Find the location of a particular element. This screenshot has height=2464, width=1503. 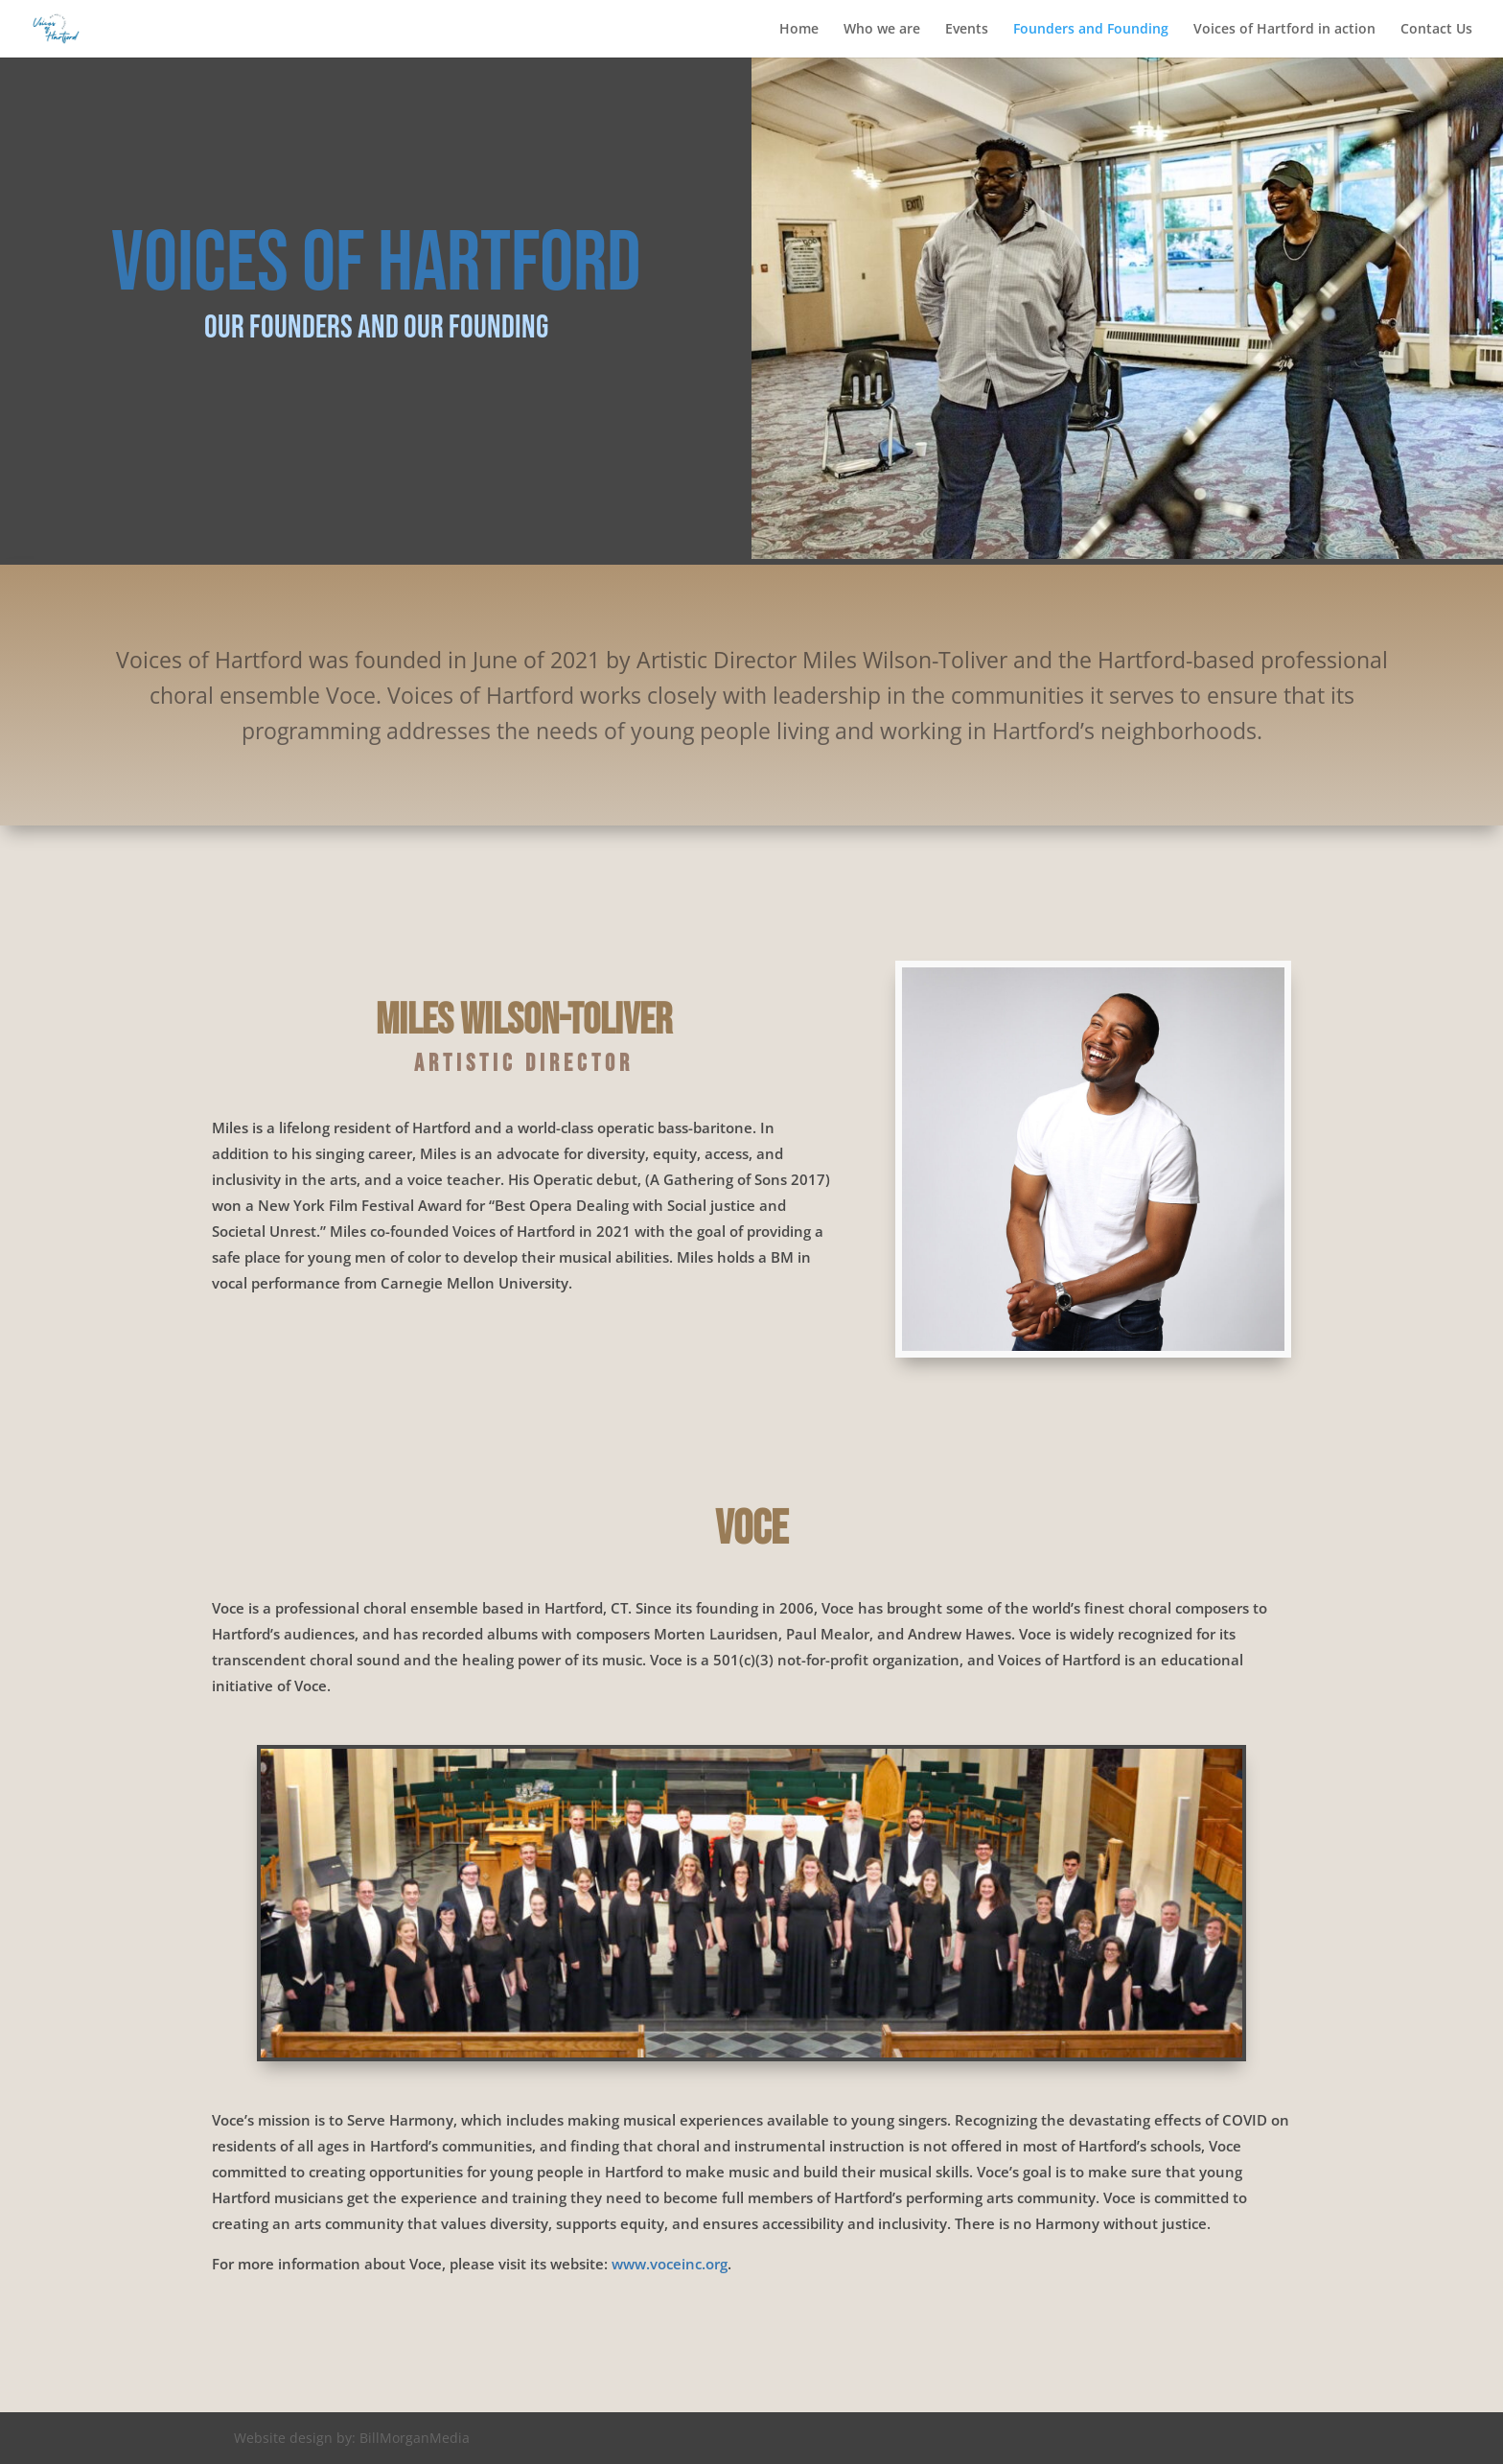

Voices of Hartford in action is located at coordinates (1284, 29).